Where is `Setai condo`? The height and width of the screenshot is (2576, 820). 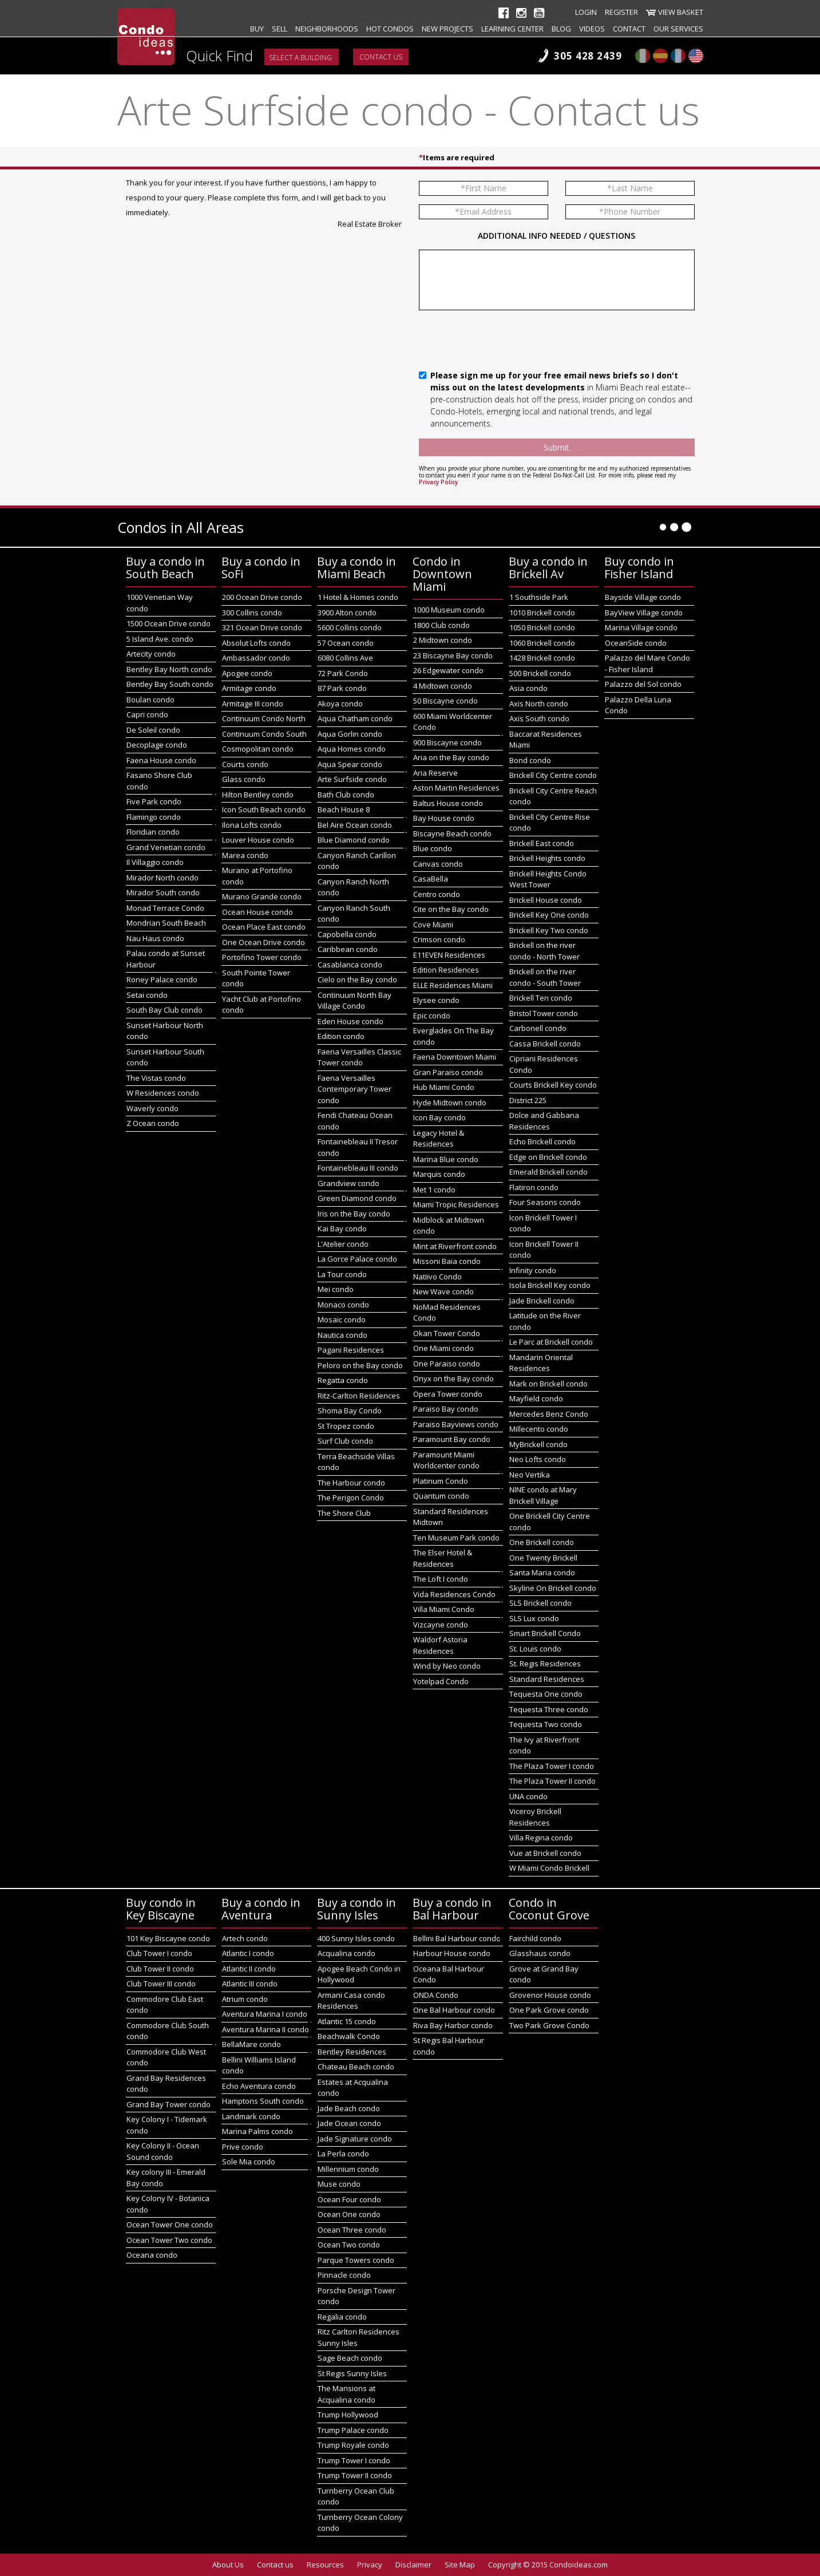 Setai condo is located at coordinates (147, 995).